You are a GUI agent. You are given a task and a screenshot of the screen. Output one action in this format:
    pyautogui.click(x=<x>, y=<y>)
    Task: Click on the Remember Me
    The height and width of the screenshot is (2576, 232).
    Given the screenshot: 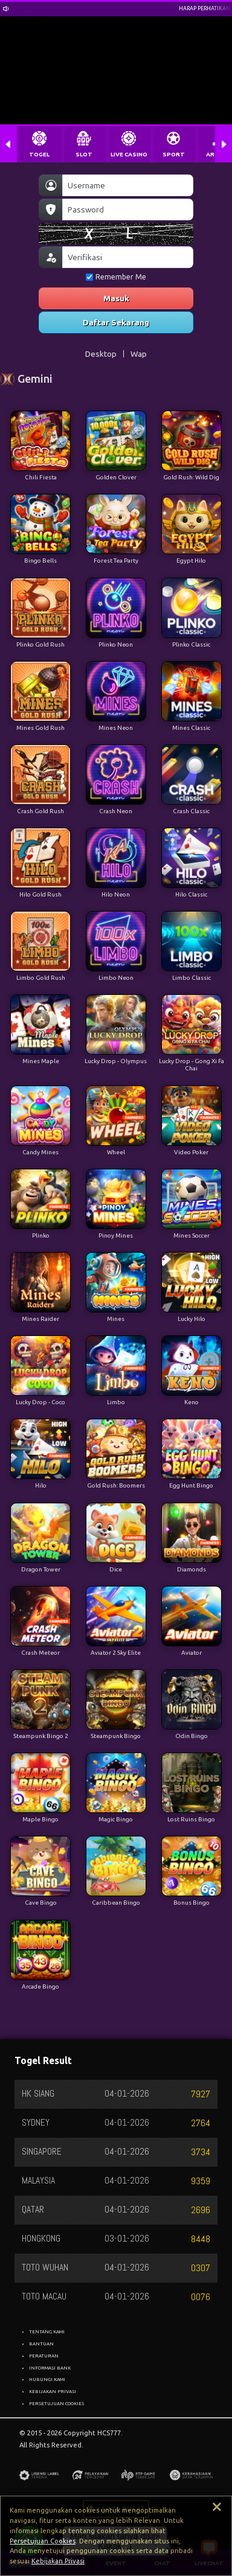 What is the action you would take?
    pyautogui.click(x=116, y=277)
    